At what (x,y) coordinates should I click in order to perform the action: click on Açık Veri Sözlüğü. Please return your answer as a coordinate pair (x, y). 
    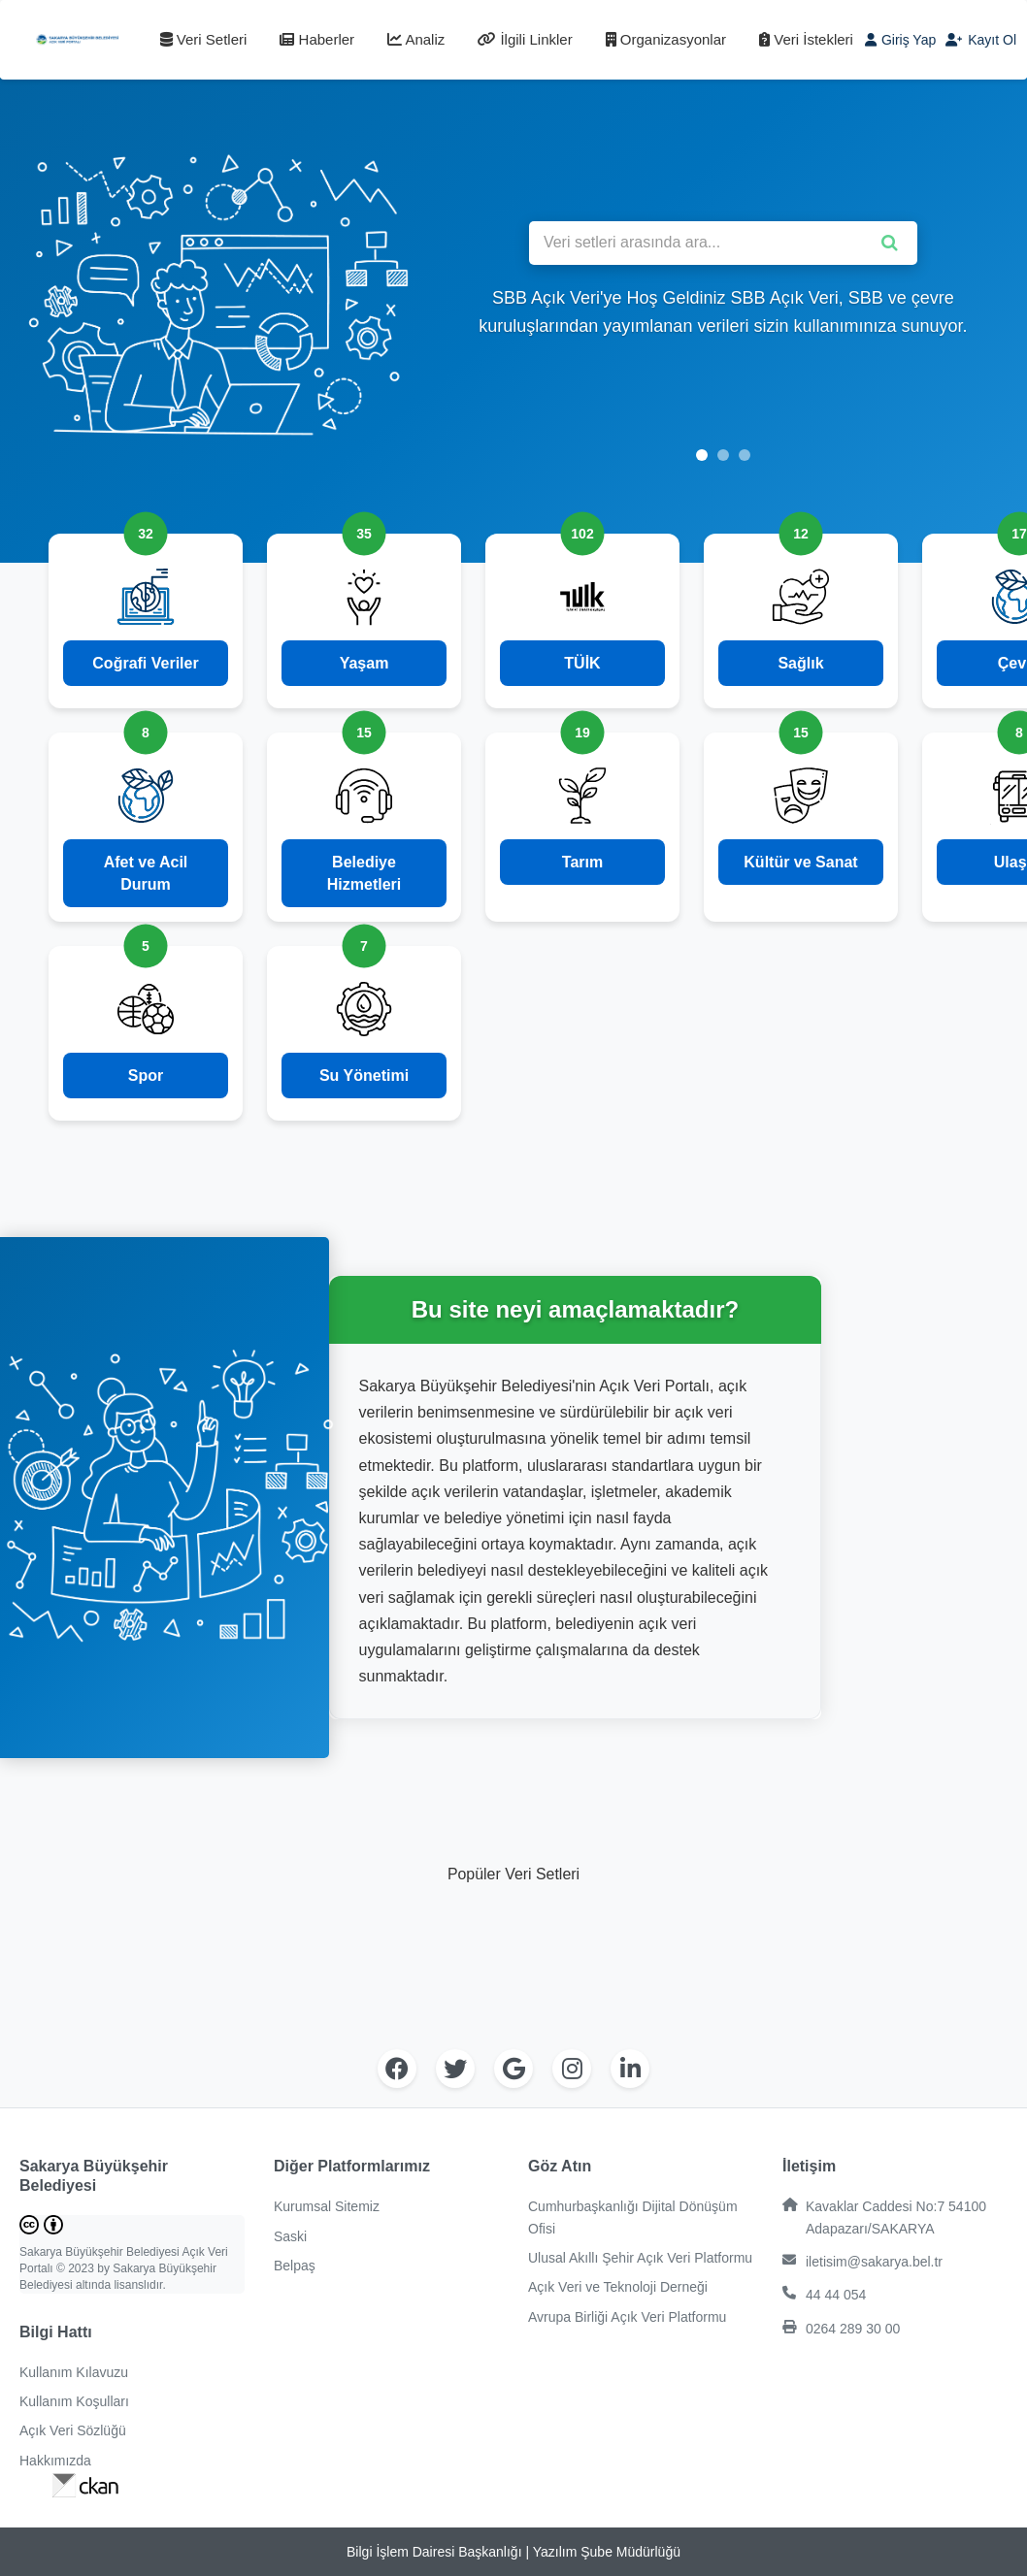
    Looking at the image, I should click on (72, 2430).